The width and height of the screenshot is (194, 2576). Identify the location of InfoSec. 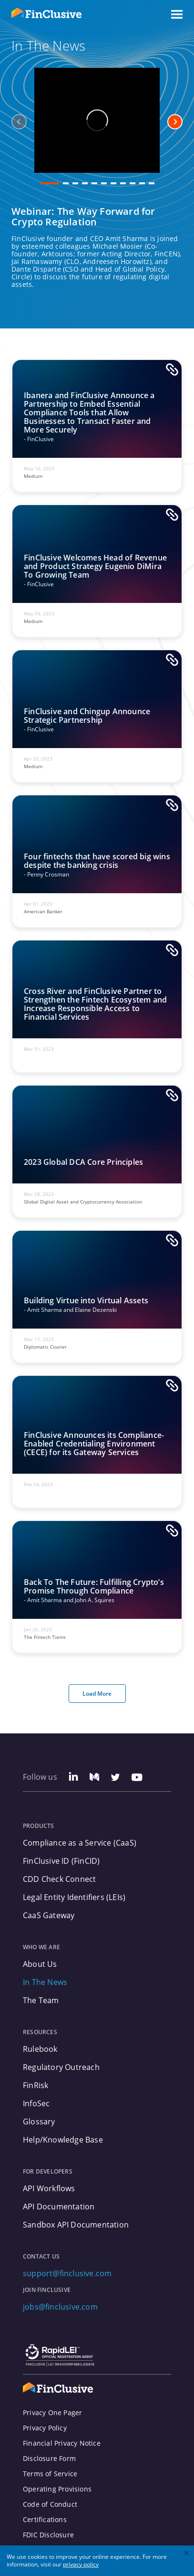
(36, 2103).